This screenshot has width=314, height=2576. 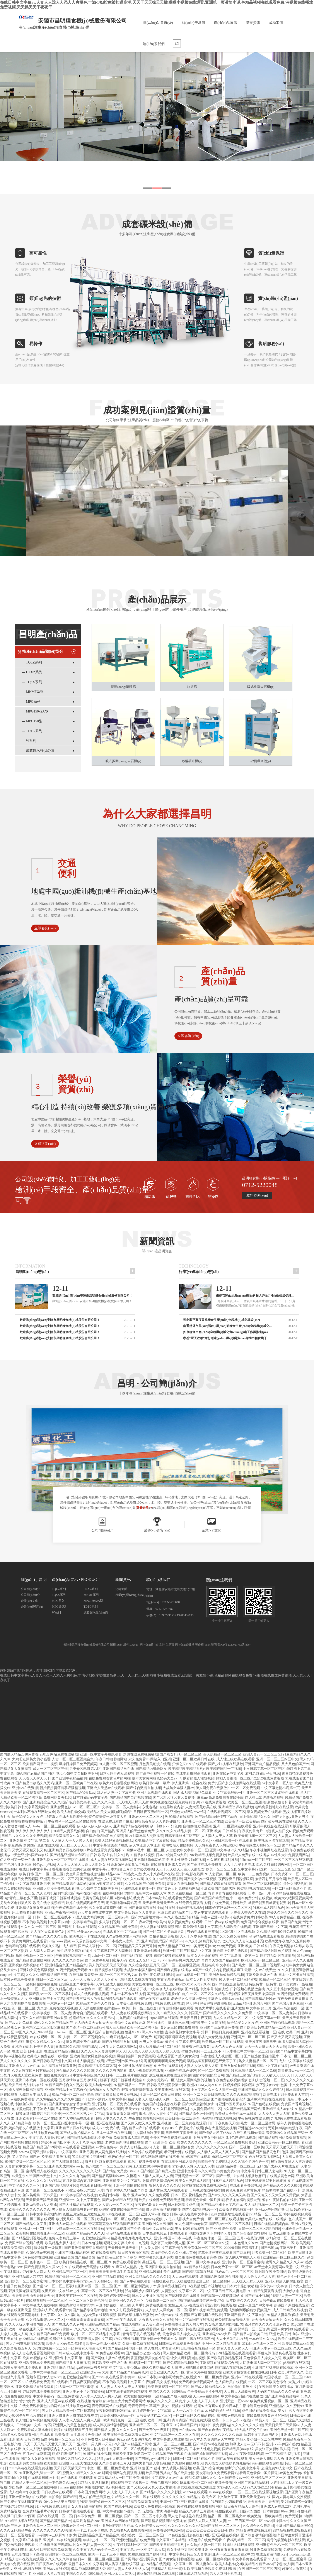 I want to click on 女人被男人插j视频, so click(x=176, y=2468).